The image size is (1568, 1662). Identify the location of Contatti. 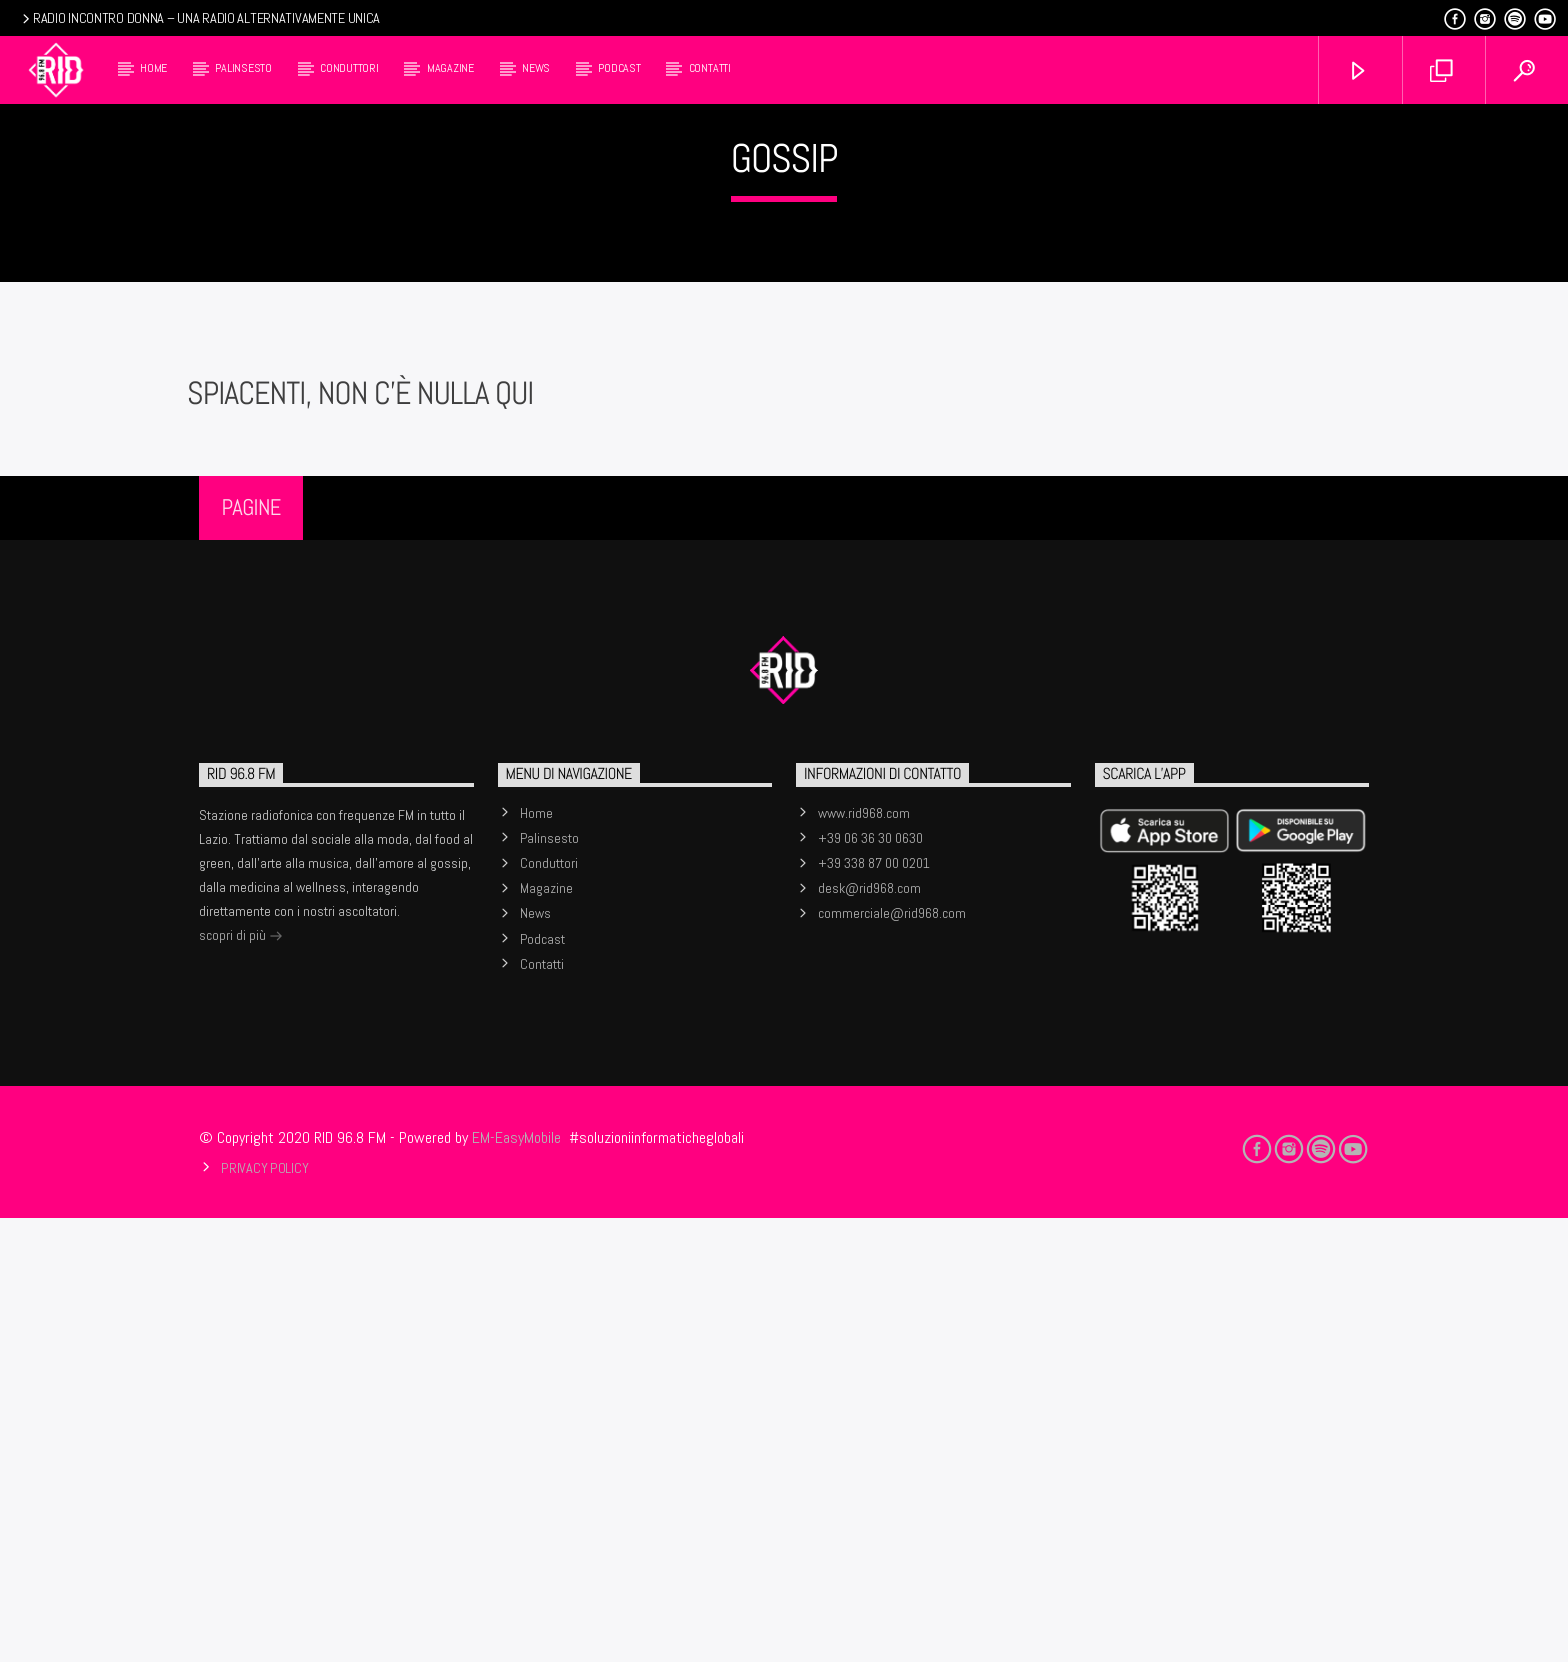
(710, 68).